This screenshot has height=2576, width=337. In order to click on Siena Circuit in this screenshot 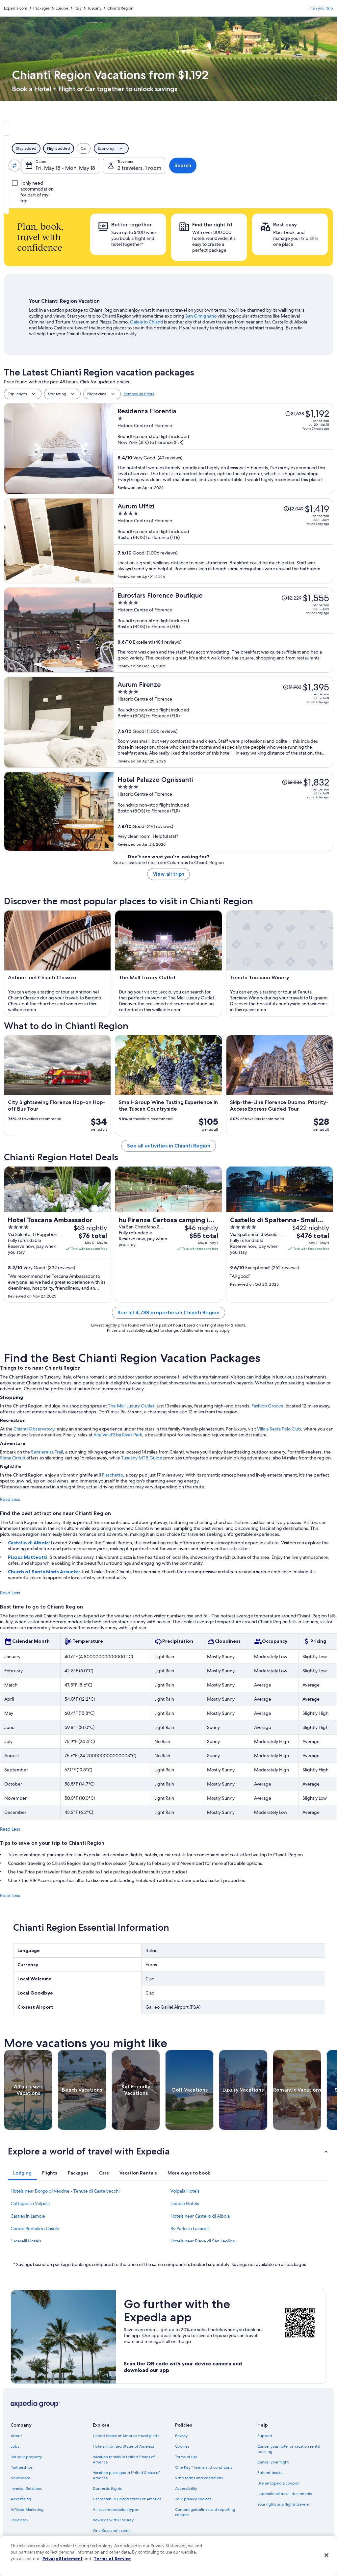, I will do `click(12, 1458)`.